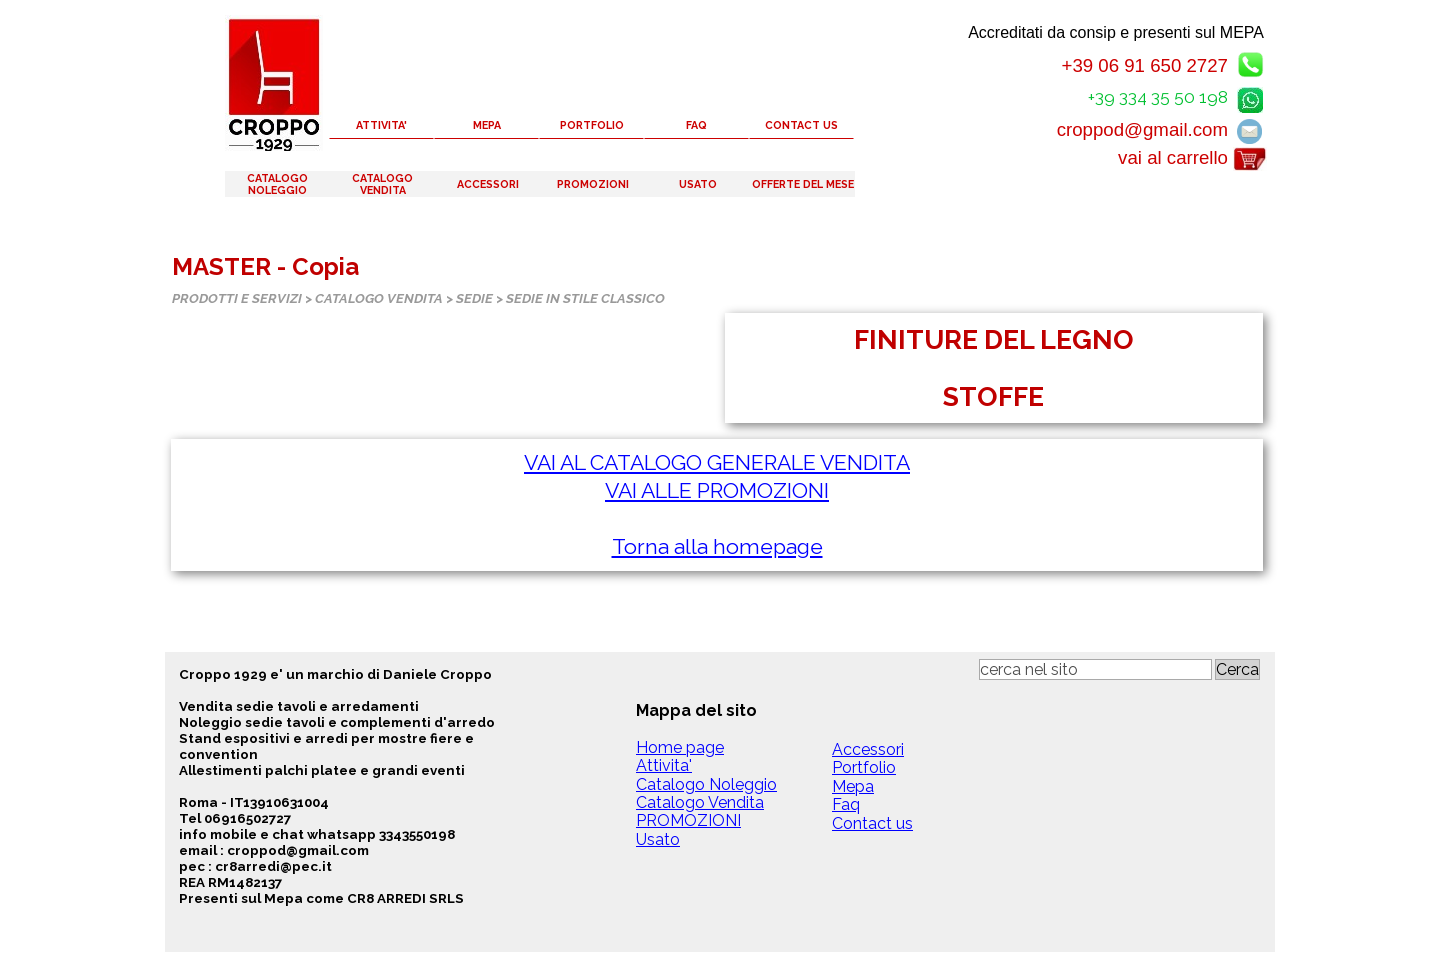 This screenshot has width=1440, height=967. I want to click on [cerca nel sito], so click(1095, 669).